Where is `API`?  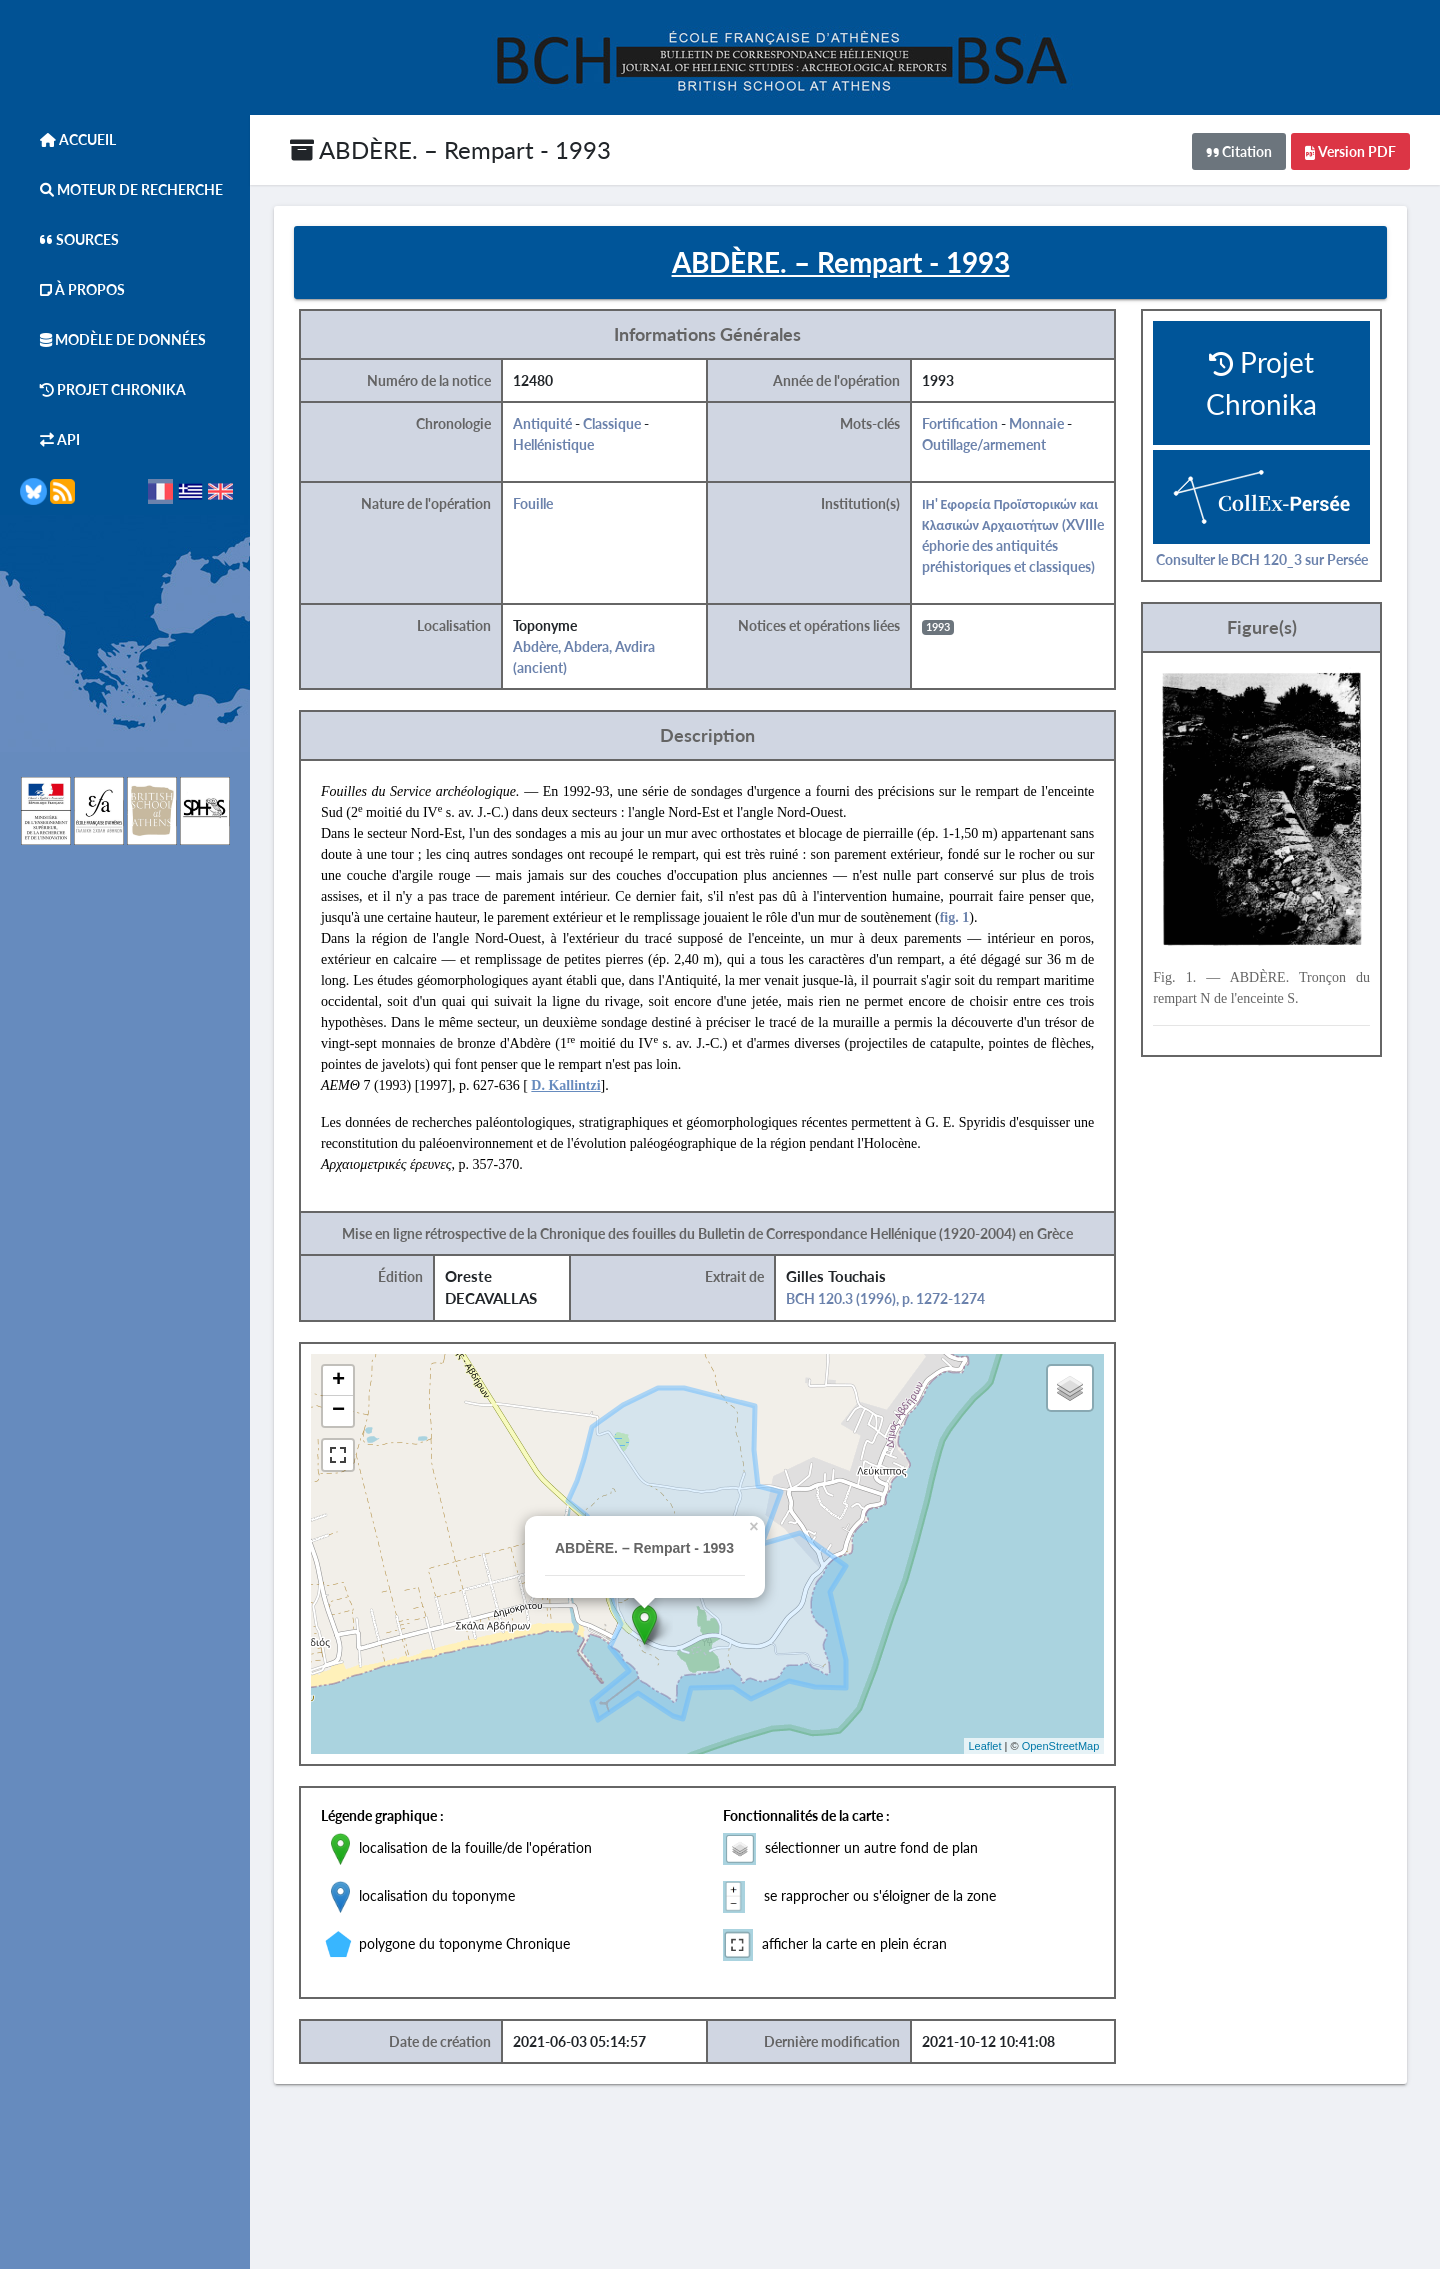
API is located at coordinates (50, 439).